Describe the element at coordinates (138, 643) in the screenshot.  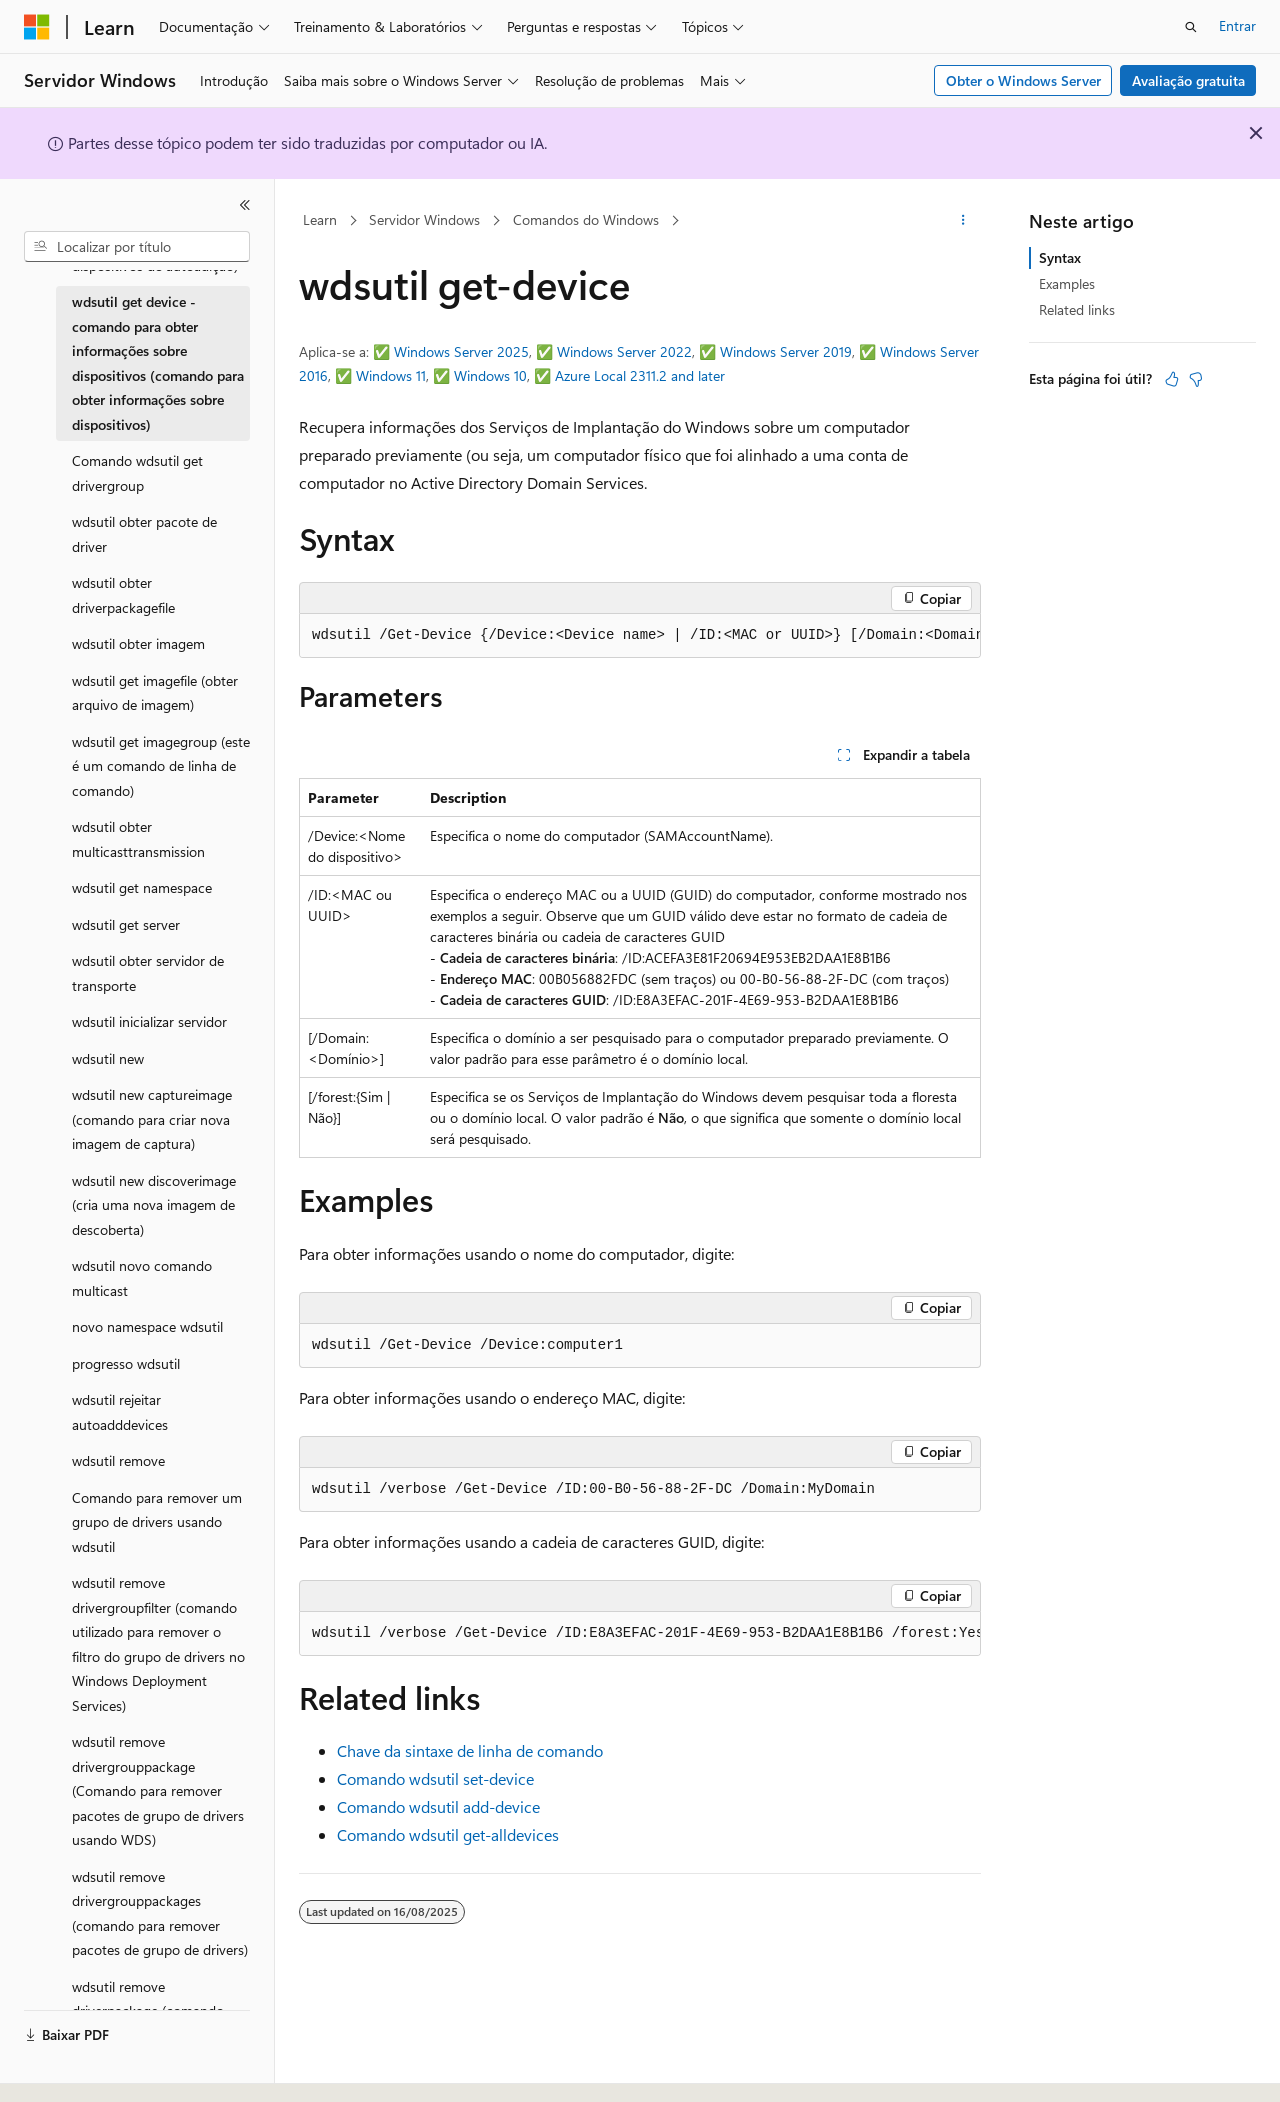
I see `wdsutil obter imagem [treeitem]` at that location.